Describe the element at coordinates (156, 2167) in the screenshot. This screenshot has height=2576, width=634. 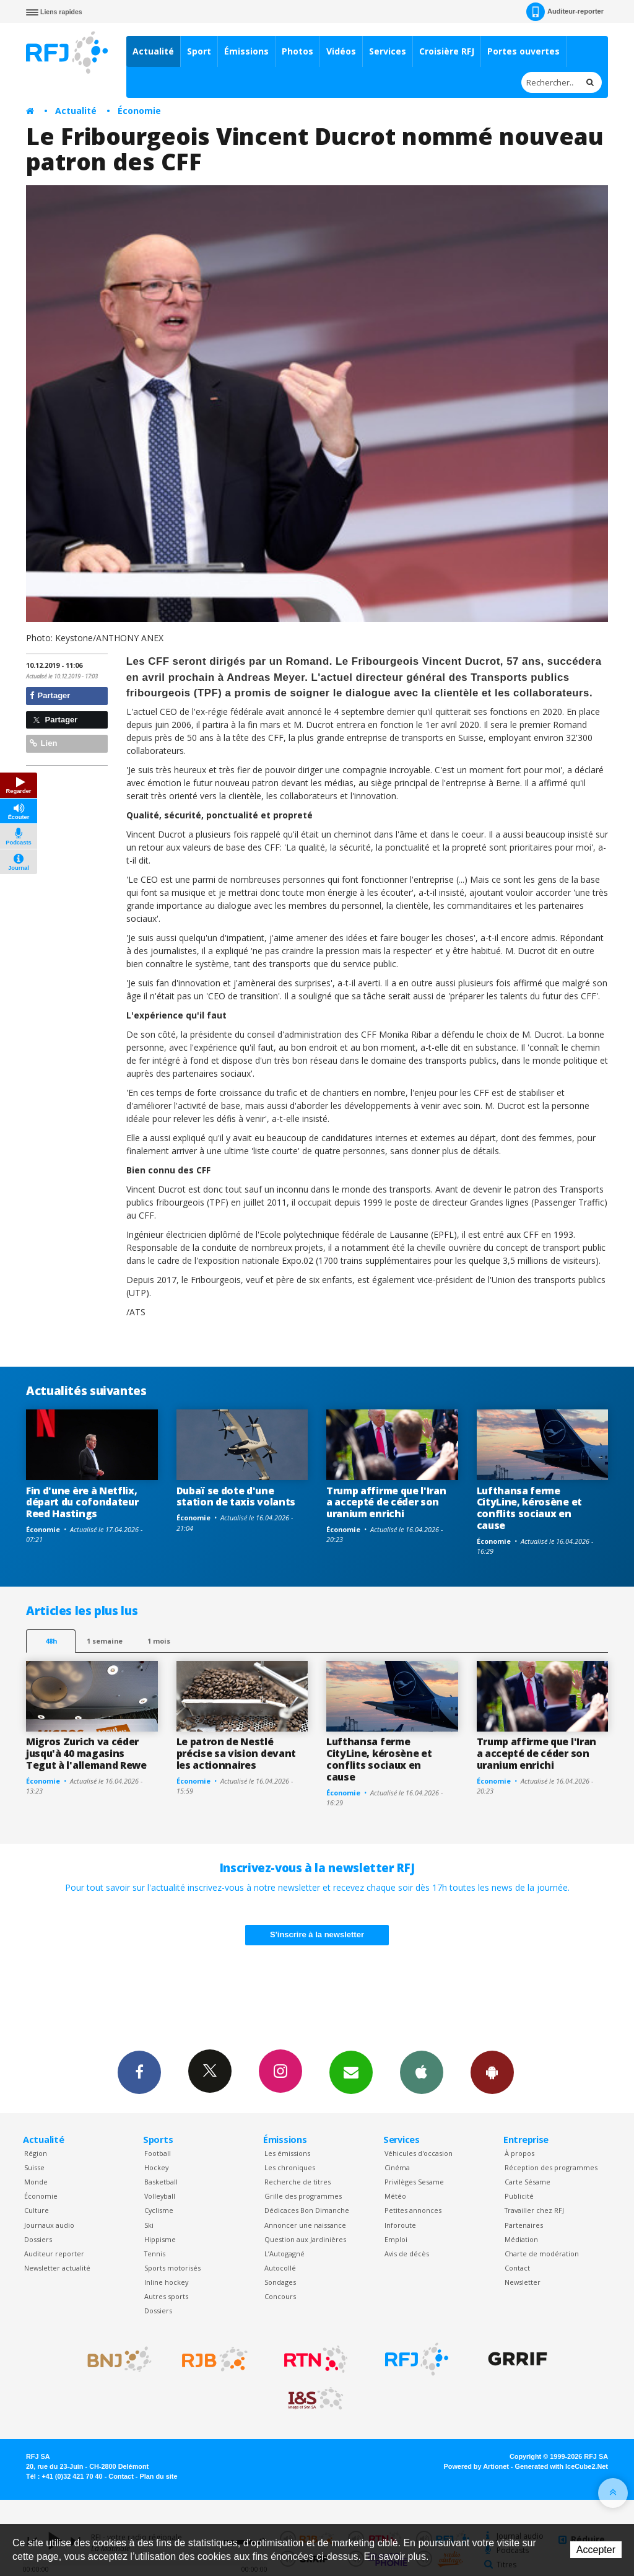
I see `Hockey` at that location.